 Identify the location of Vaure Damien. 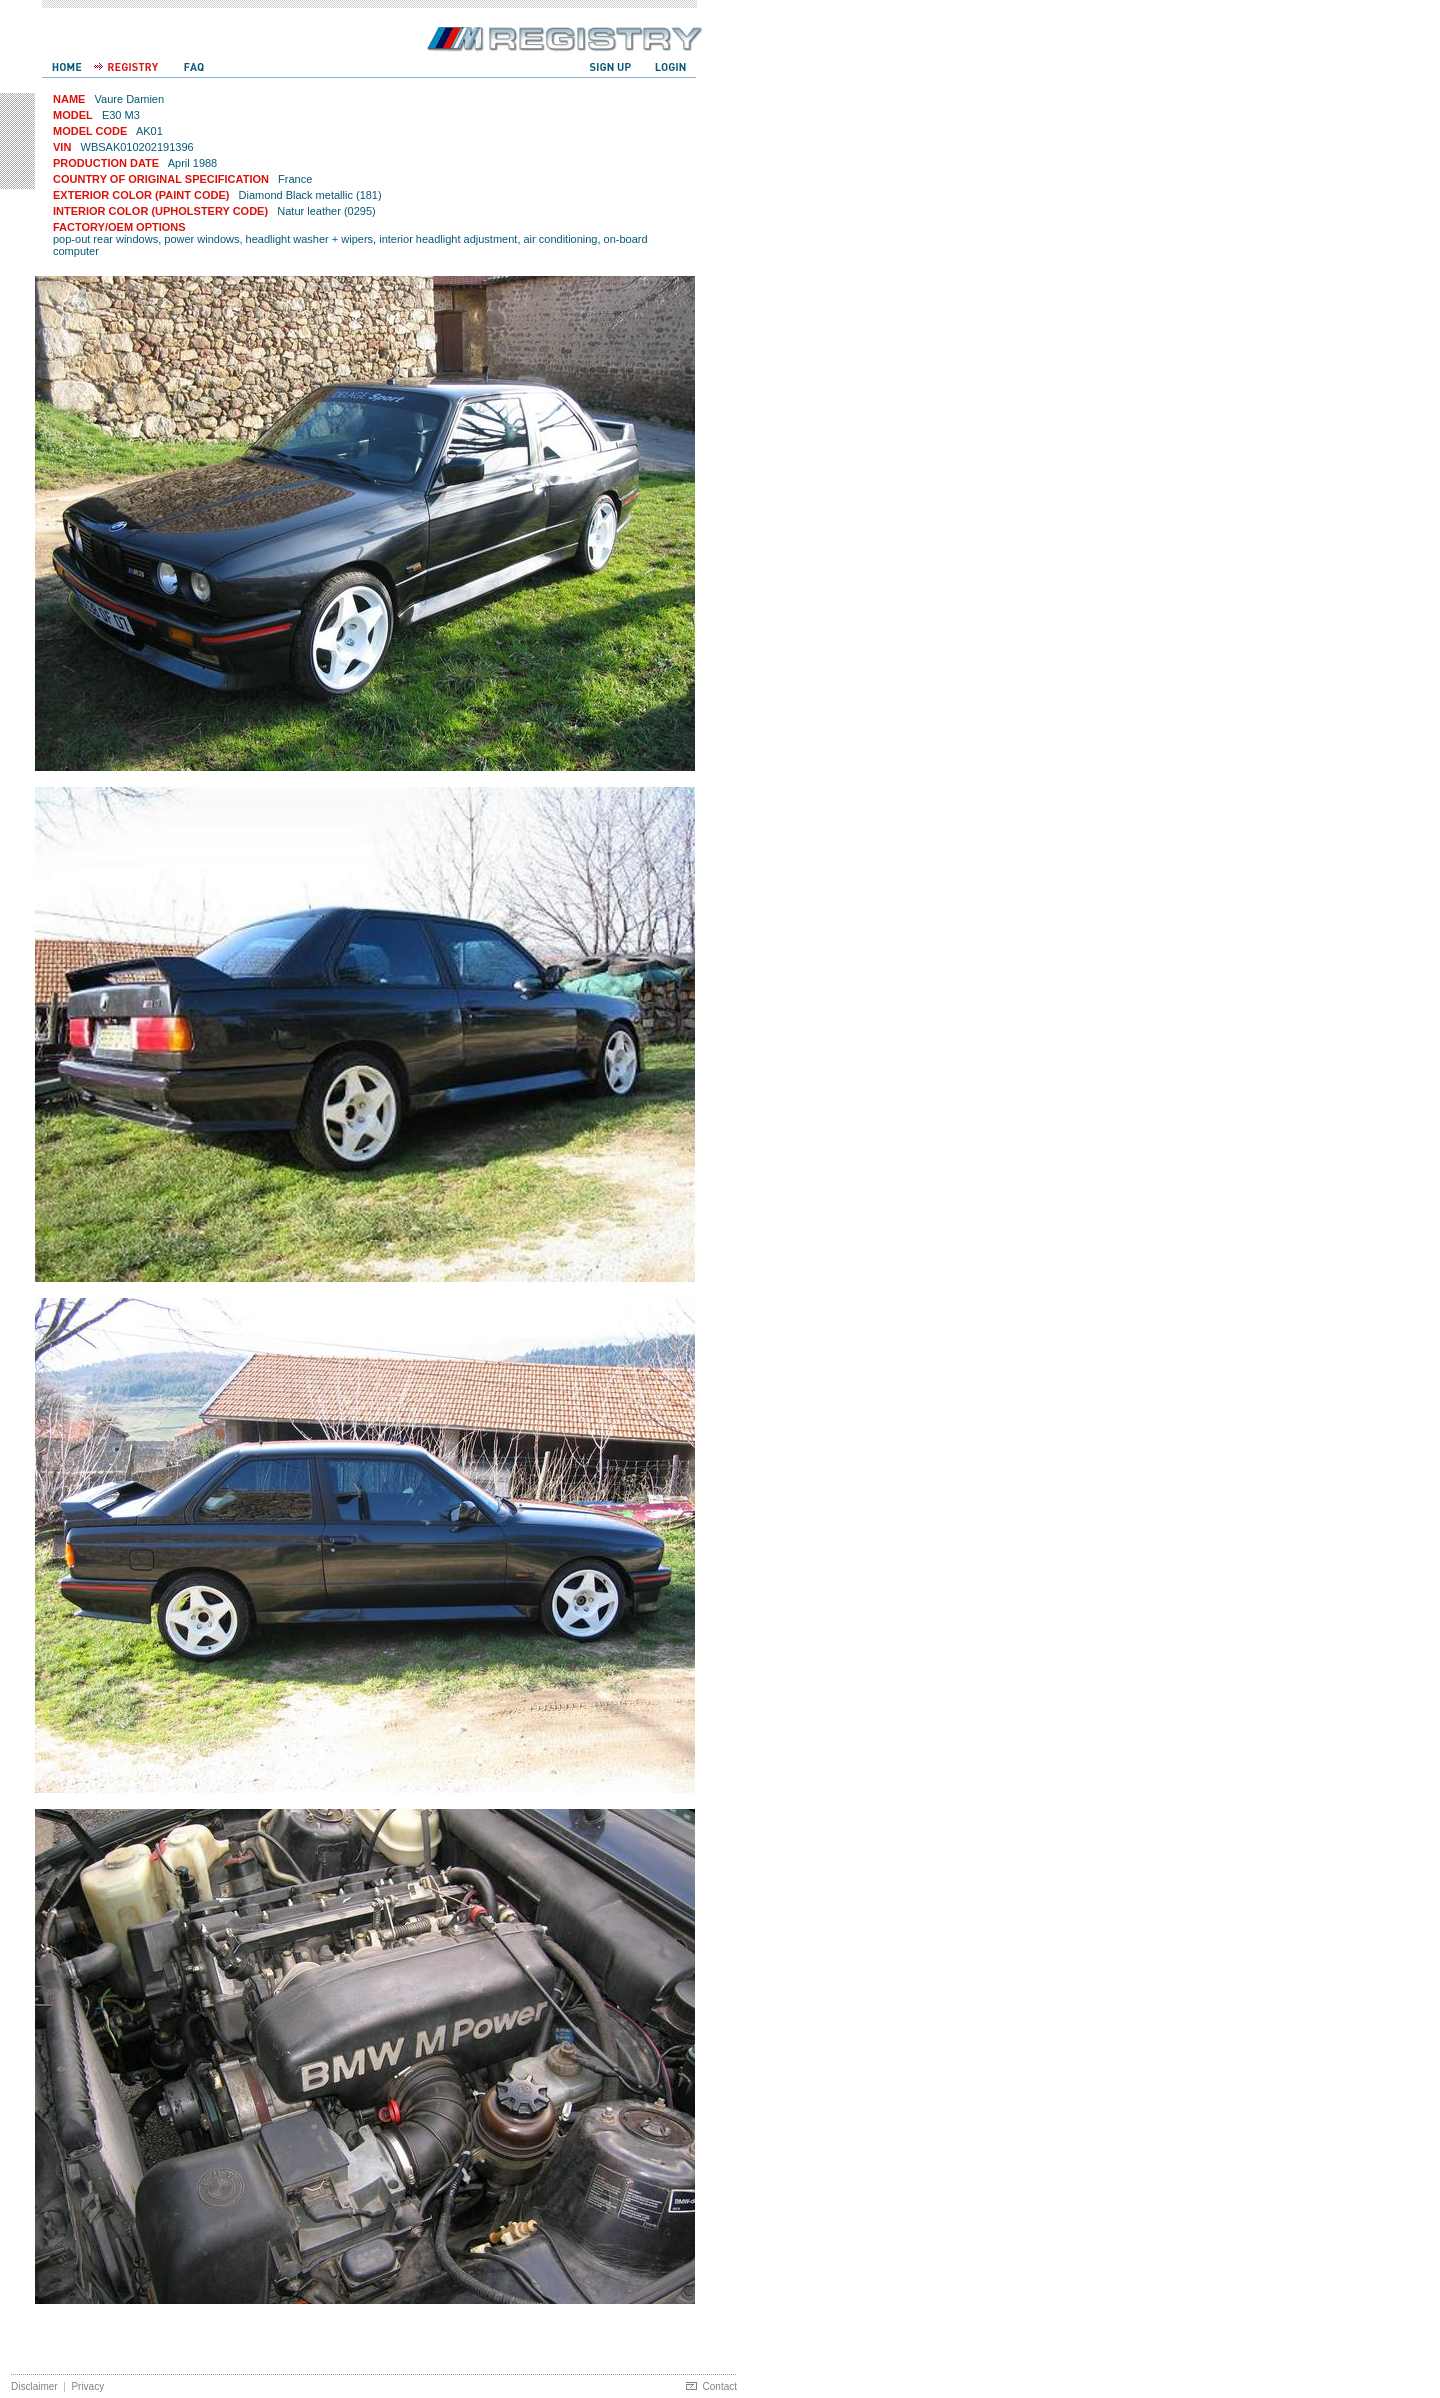
(130, 99).